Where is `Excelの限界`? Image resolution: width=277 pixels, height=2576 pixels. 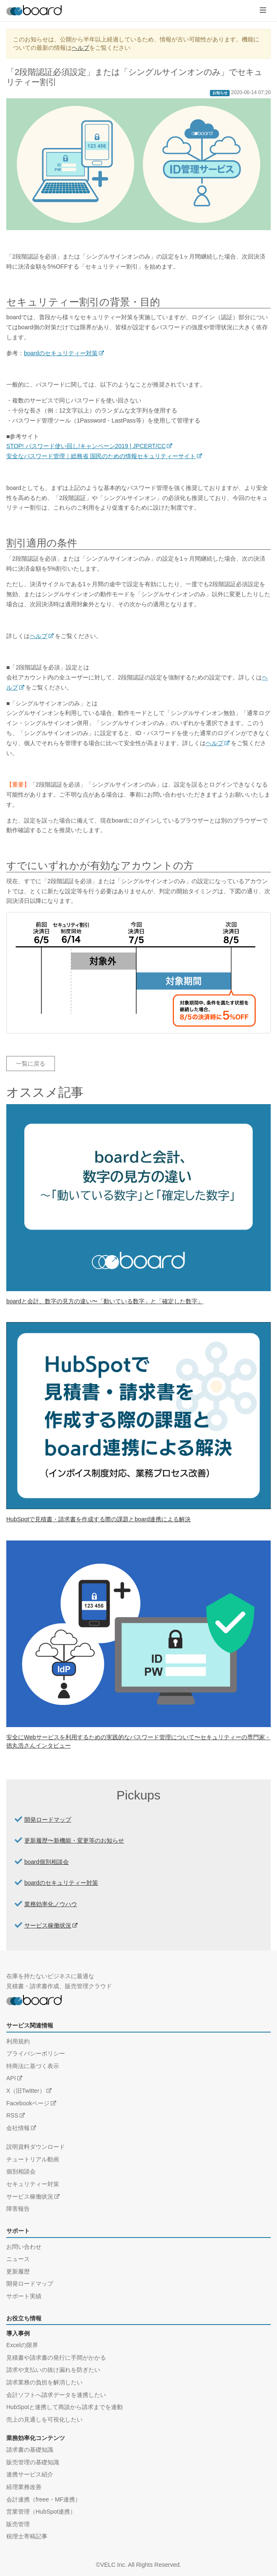
Excelの限界 is located at coordinates (22, 2345).